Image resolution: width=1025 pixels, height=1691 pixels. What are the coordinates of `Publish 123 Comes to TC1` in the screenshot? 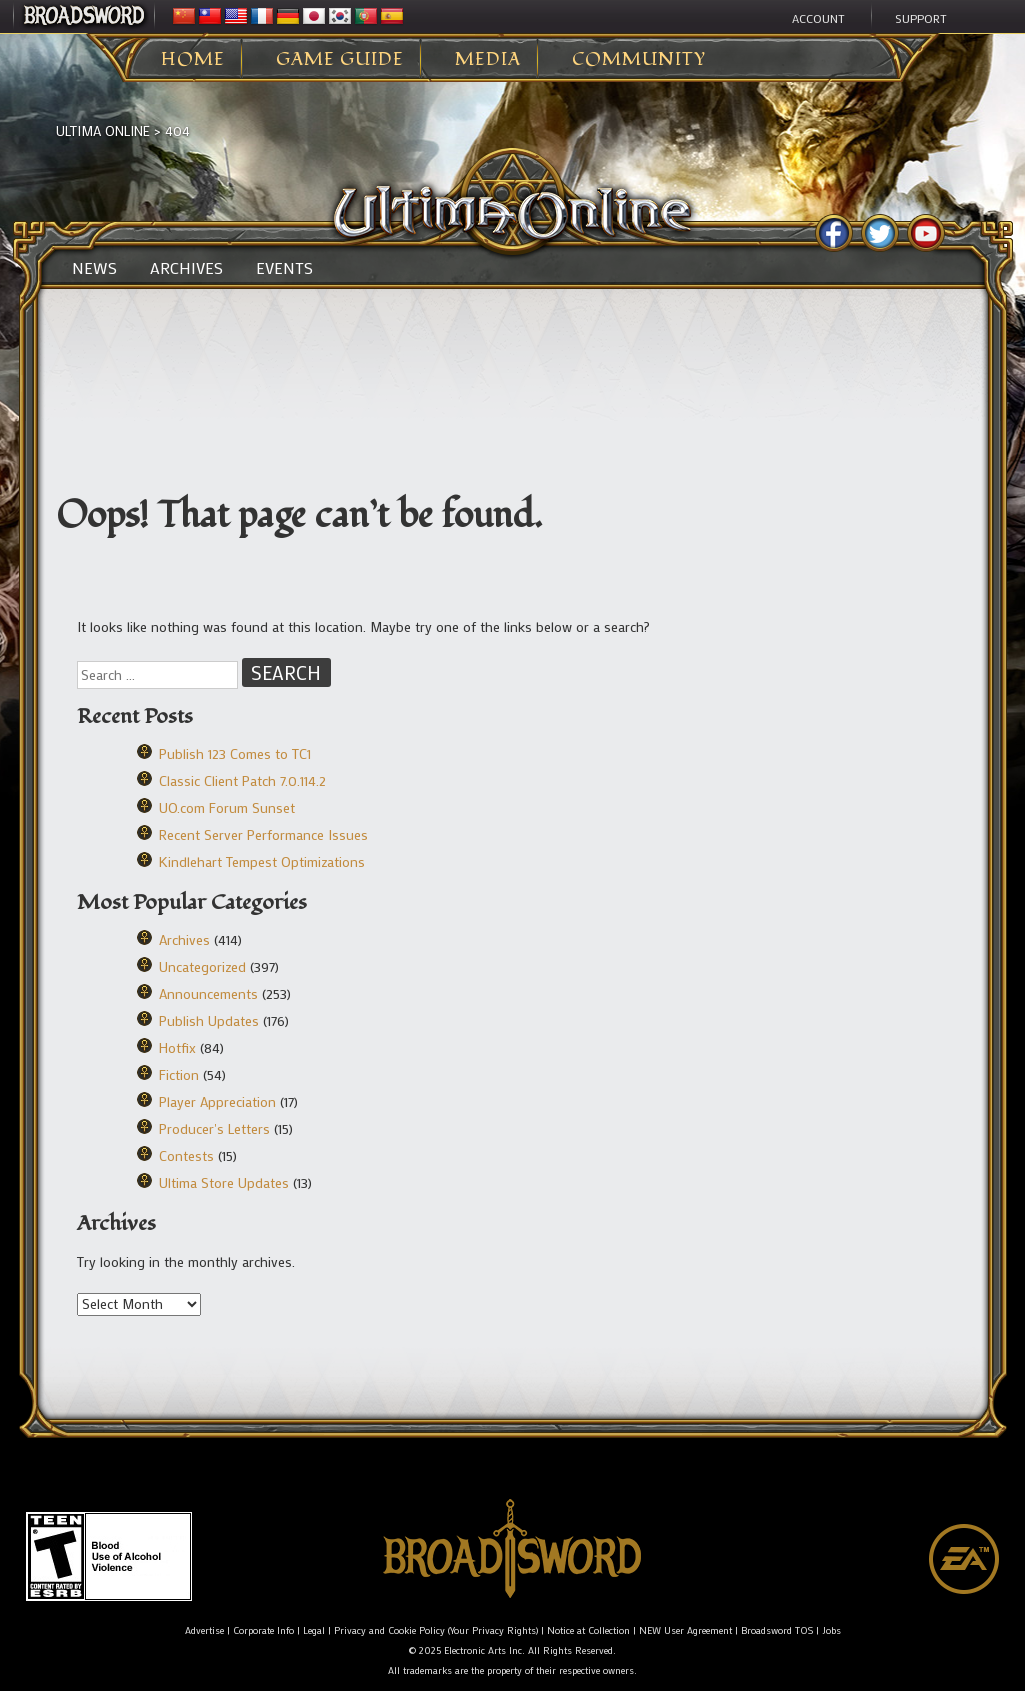 It's located at (235, 753).